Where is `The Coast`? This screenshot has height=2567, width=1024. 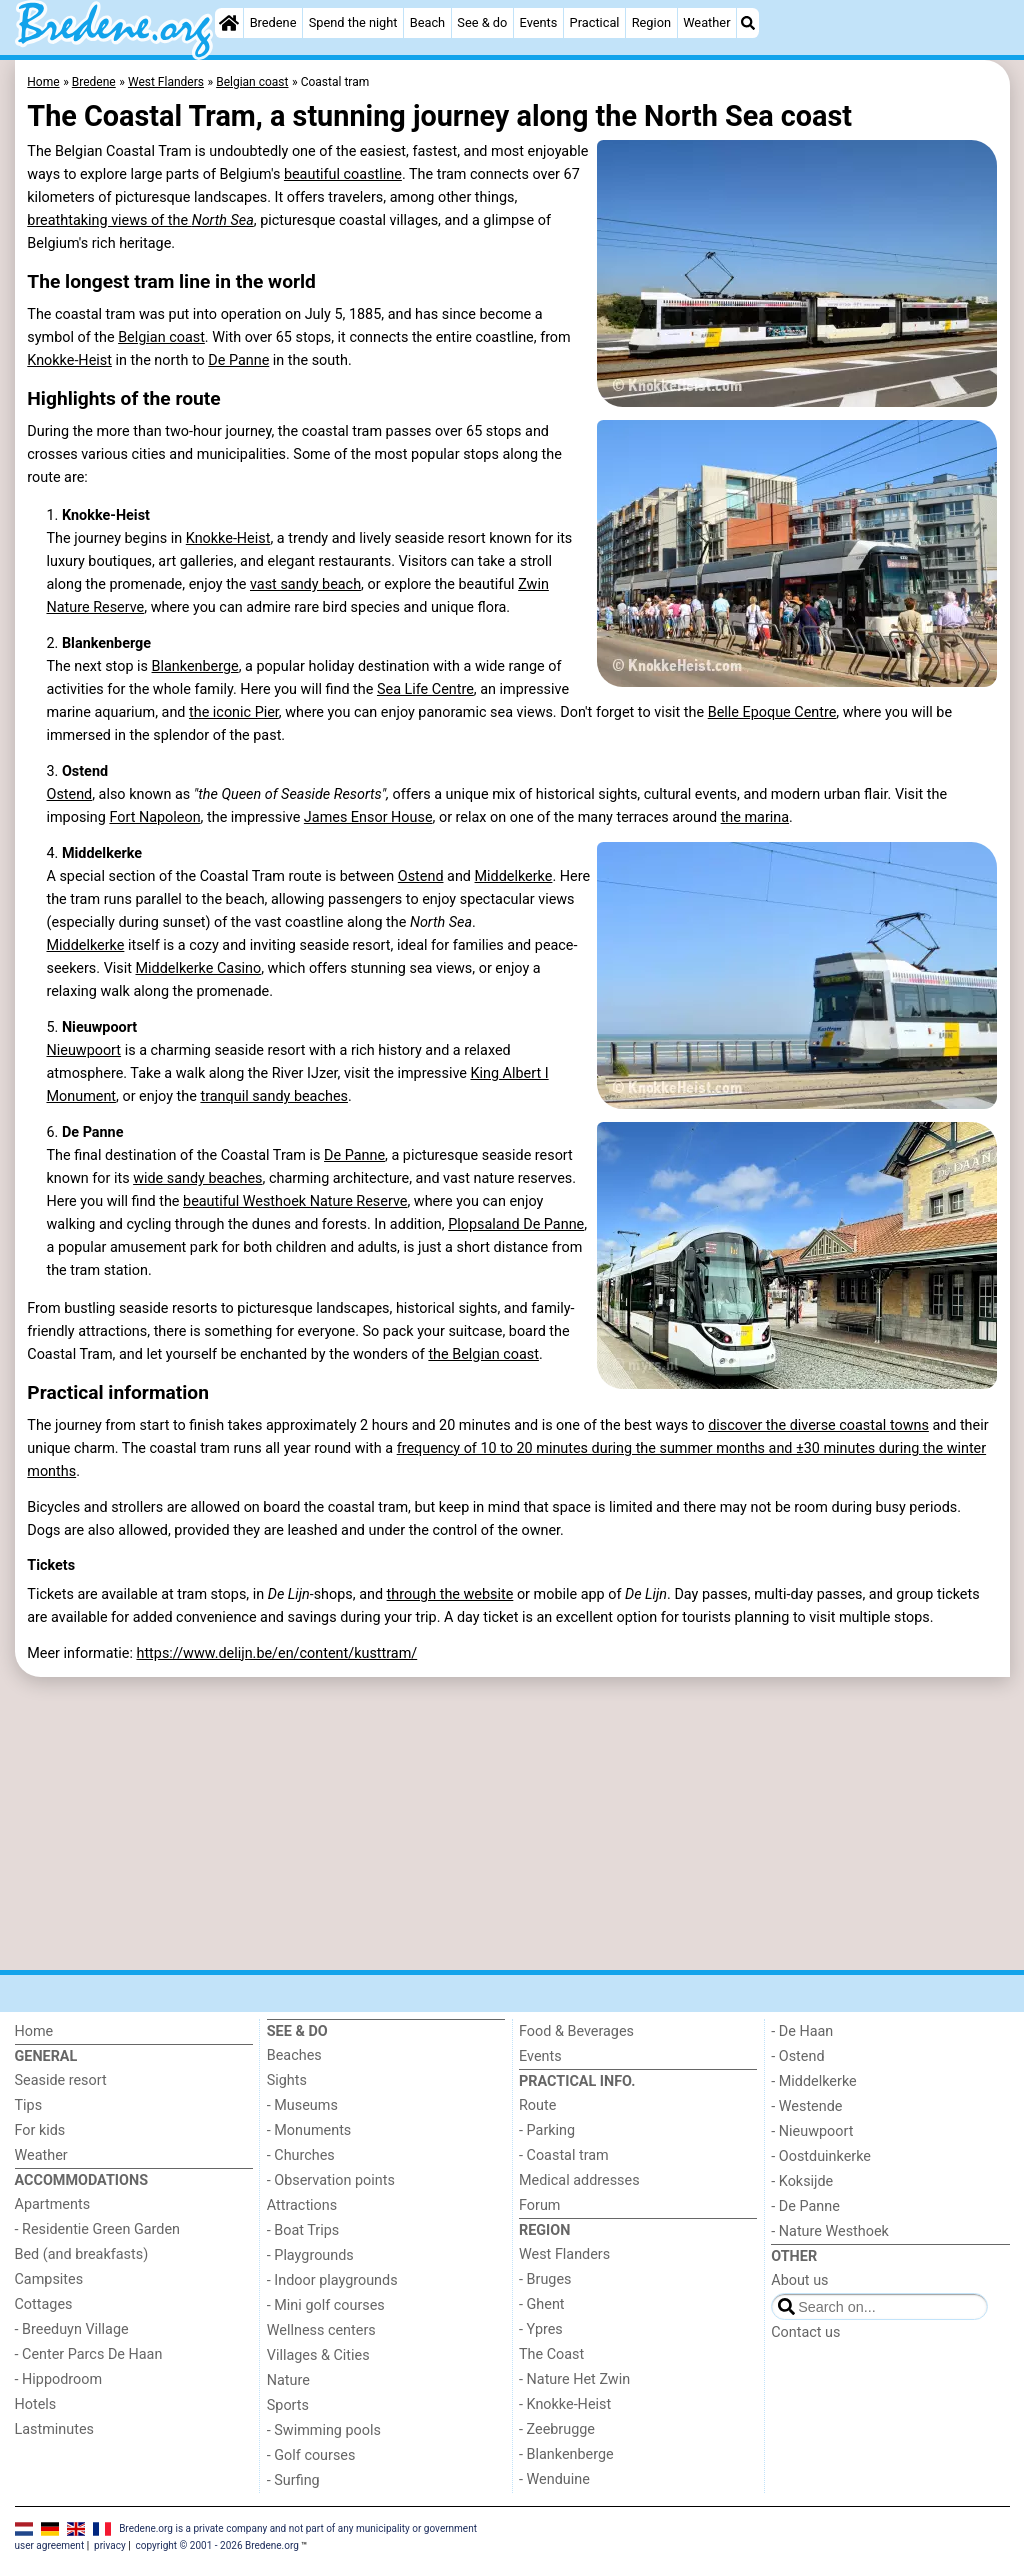 The Coast is located at coordinates (551, 2354).